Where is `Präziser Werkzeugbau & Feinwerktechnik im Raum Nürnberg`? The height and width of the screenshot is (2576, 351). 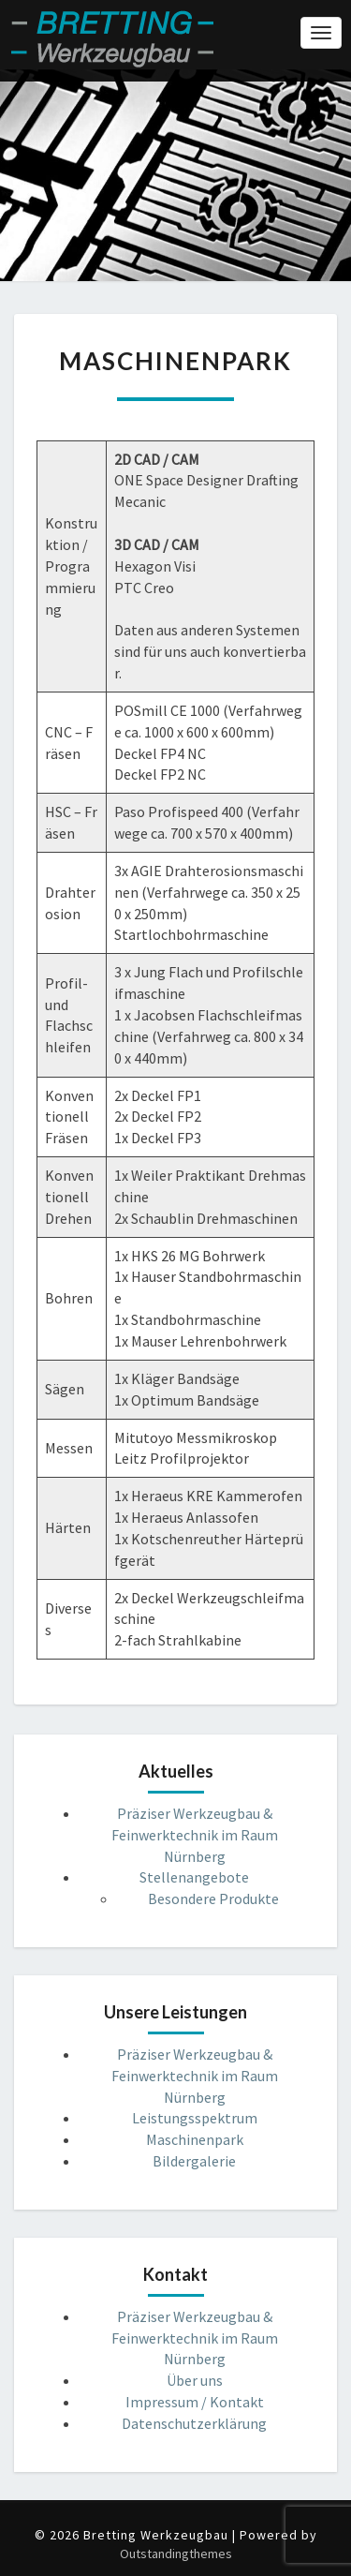
Präziser Werkzeugbau & Feinwerktechnik im Raum Nürnberg is located at coordinates (194, 1835).